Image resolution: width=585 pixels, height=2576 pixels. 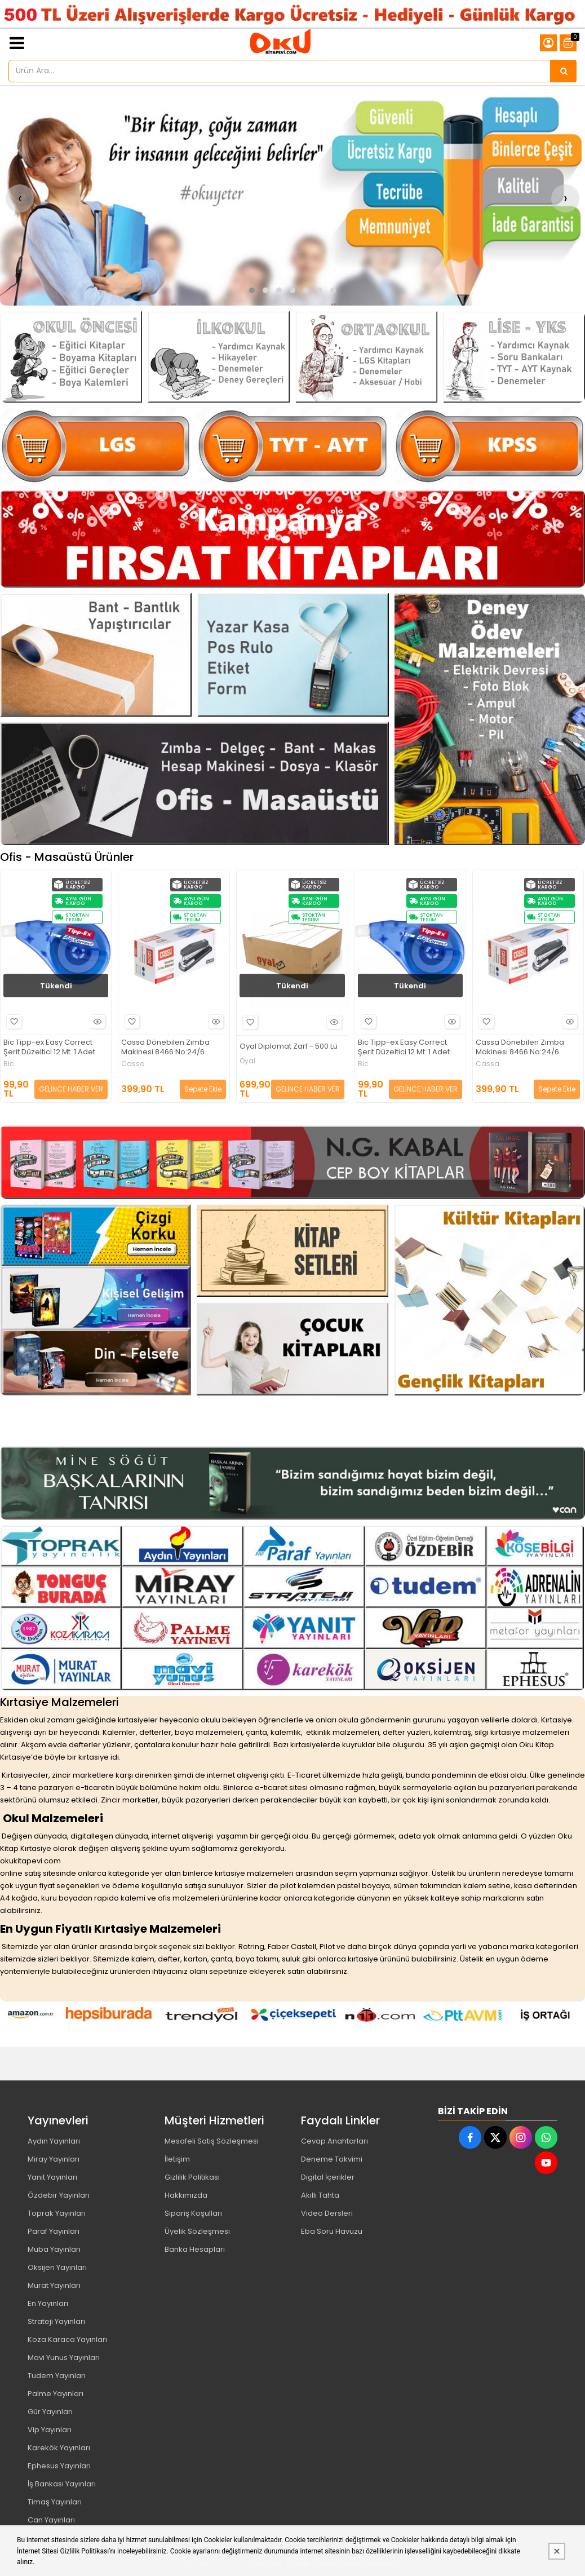 I want to click on [presentation], so click(x=20, y=198).